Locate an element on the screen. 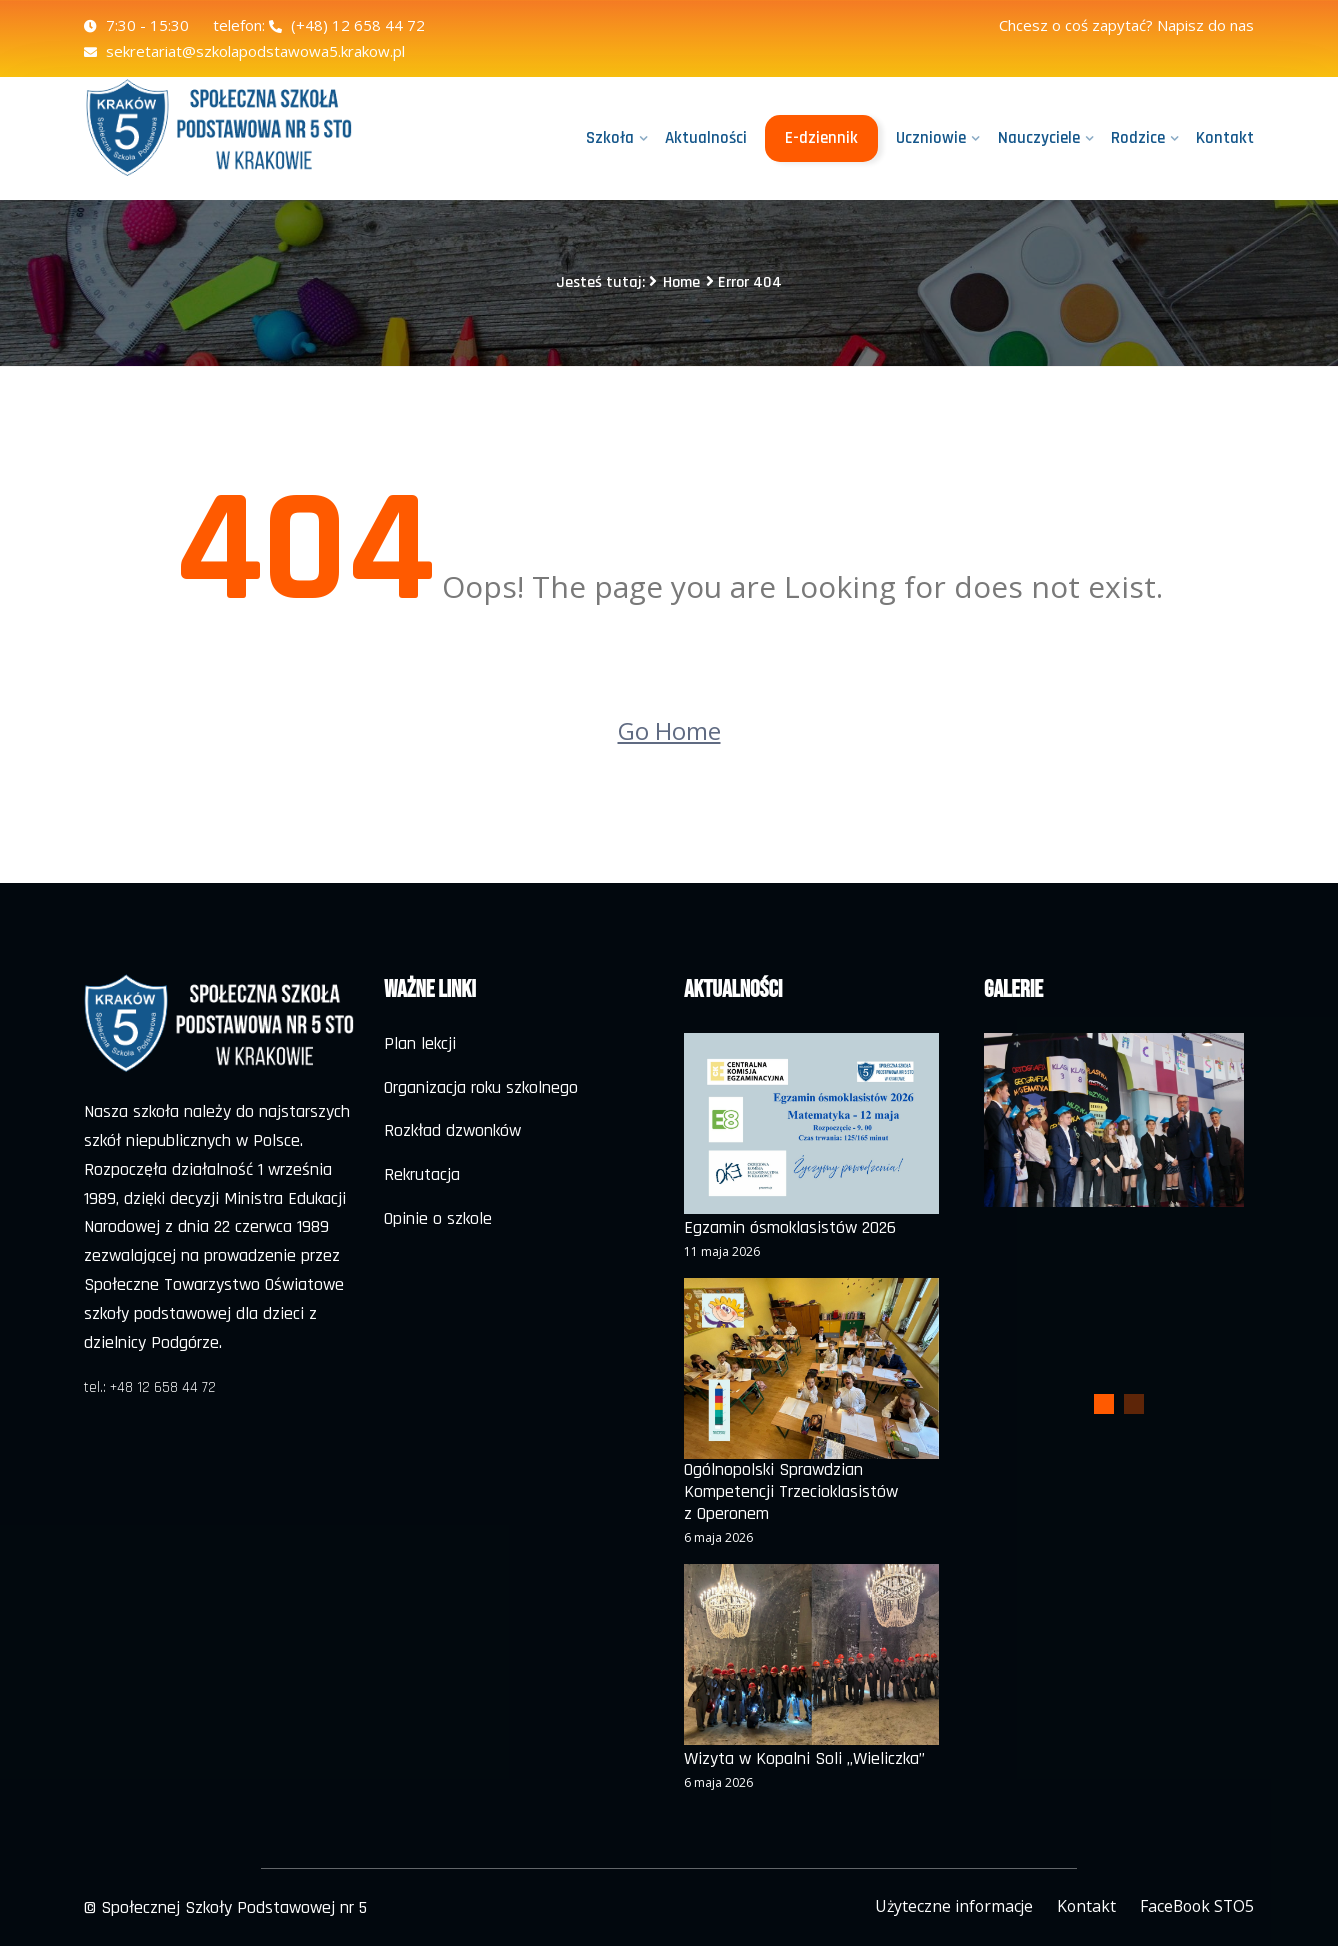 This screenshot has width=1338, height=1946. Rodzice is located at coordinates (1138, 138).